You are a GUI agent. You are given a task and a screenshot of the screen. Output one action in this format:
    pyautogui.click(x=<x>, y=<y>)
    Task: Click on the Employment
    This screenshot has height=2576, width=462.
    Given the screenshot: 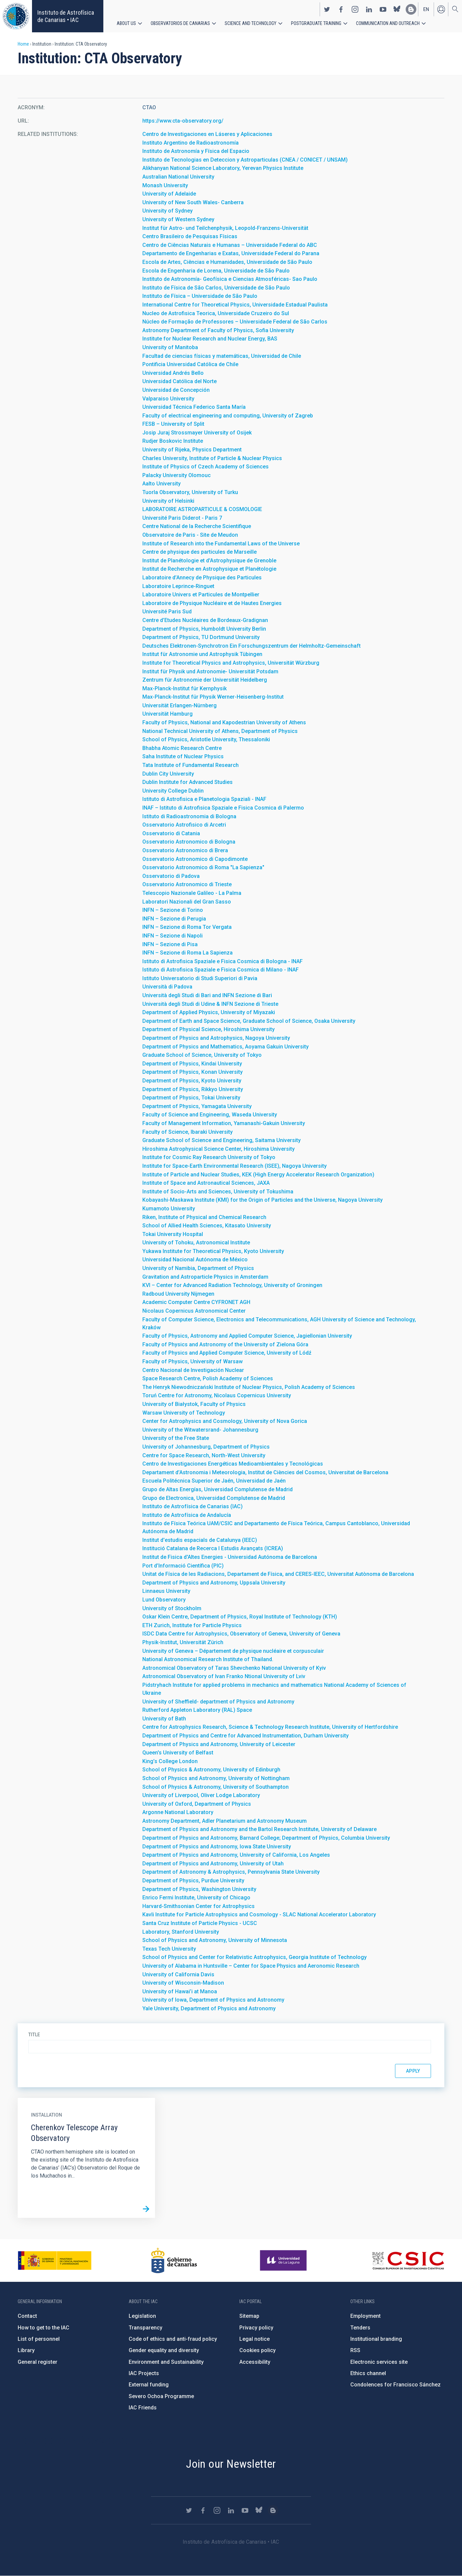 What is the action you would take?
    pyautogui.click(x=365, y=2316)
    